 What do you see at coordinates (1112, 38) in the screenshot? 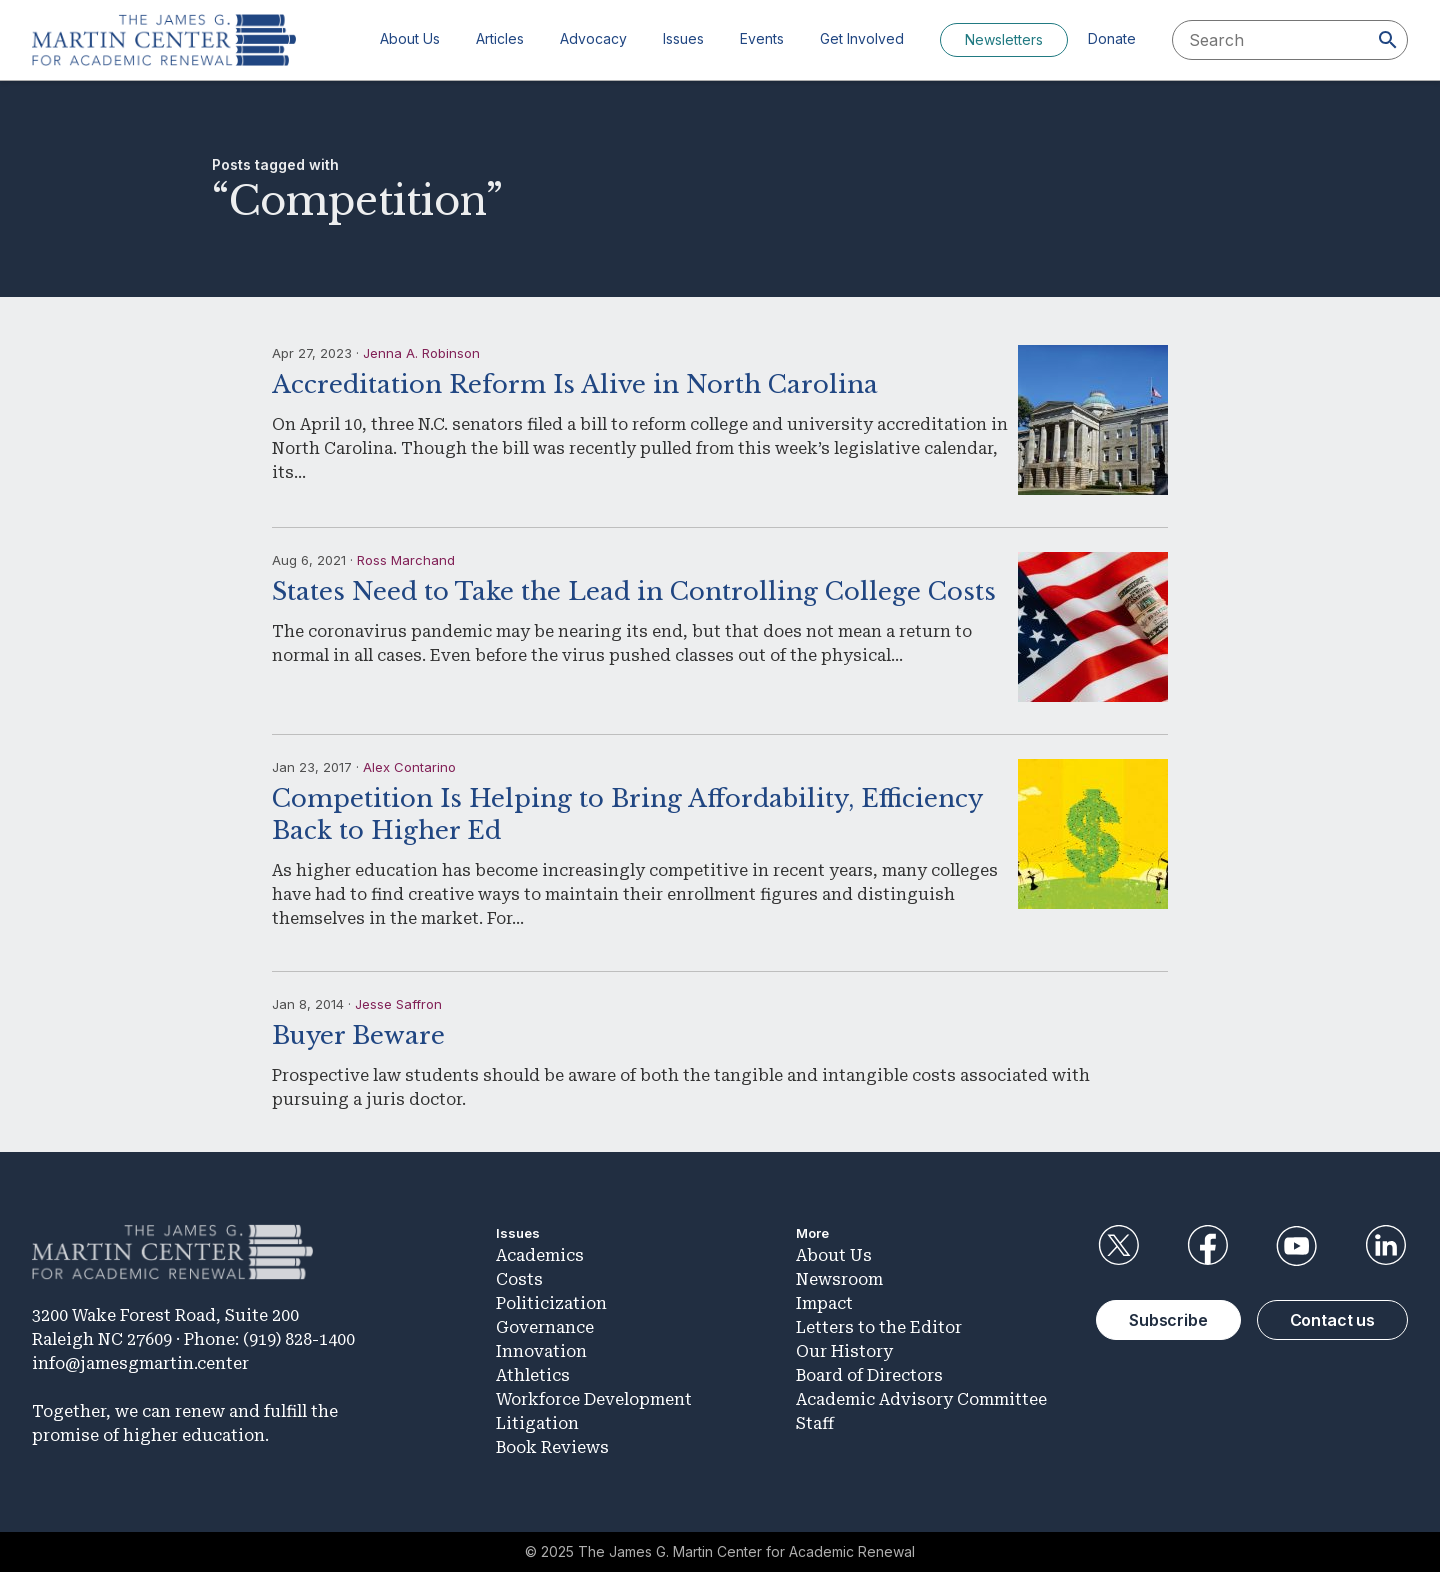
I see `Donate` at bounding box center [1112, 38].